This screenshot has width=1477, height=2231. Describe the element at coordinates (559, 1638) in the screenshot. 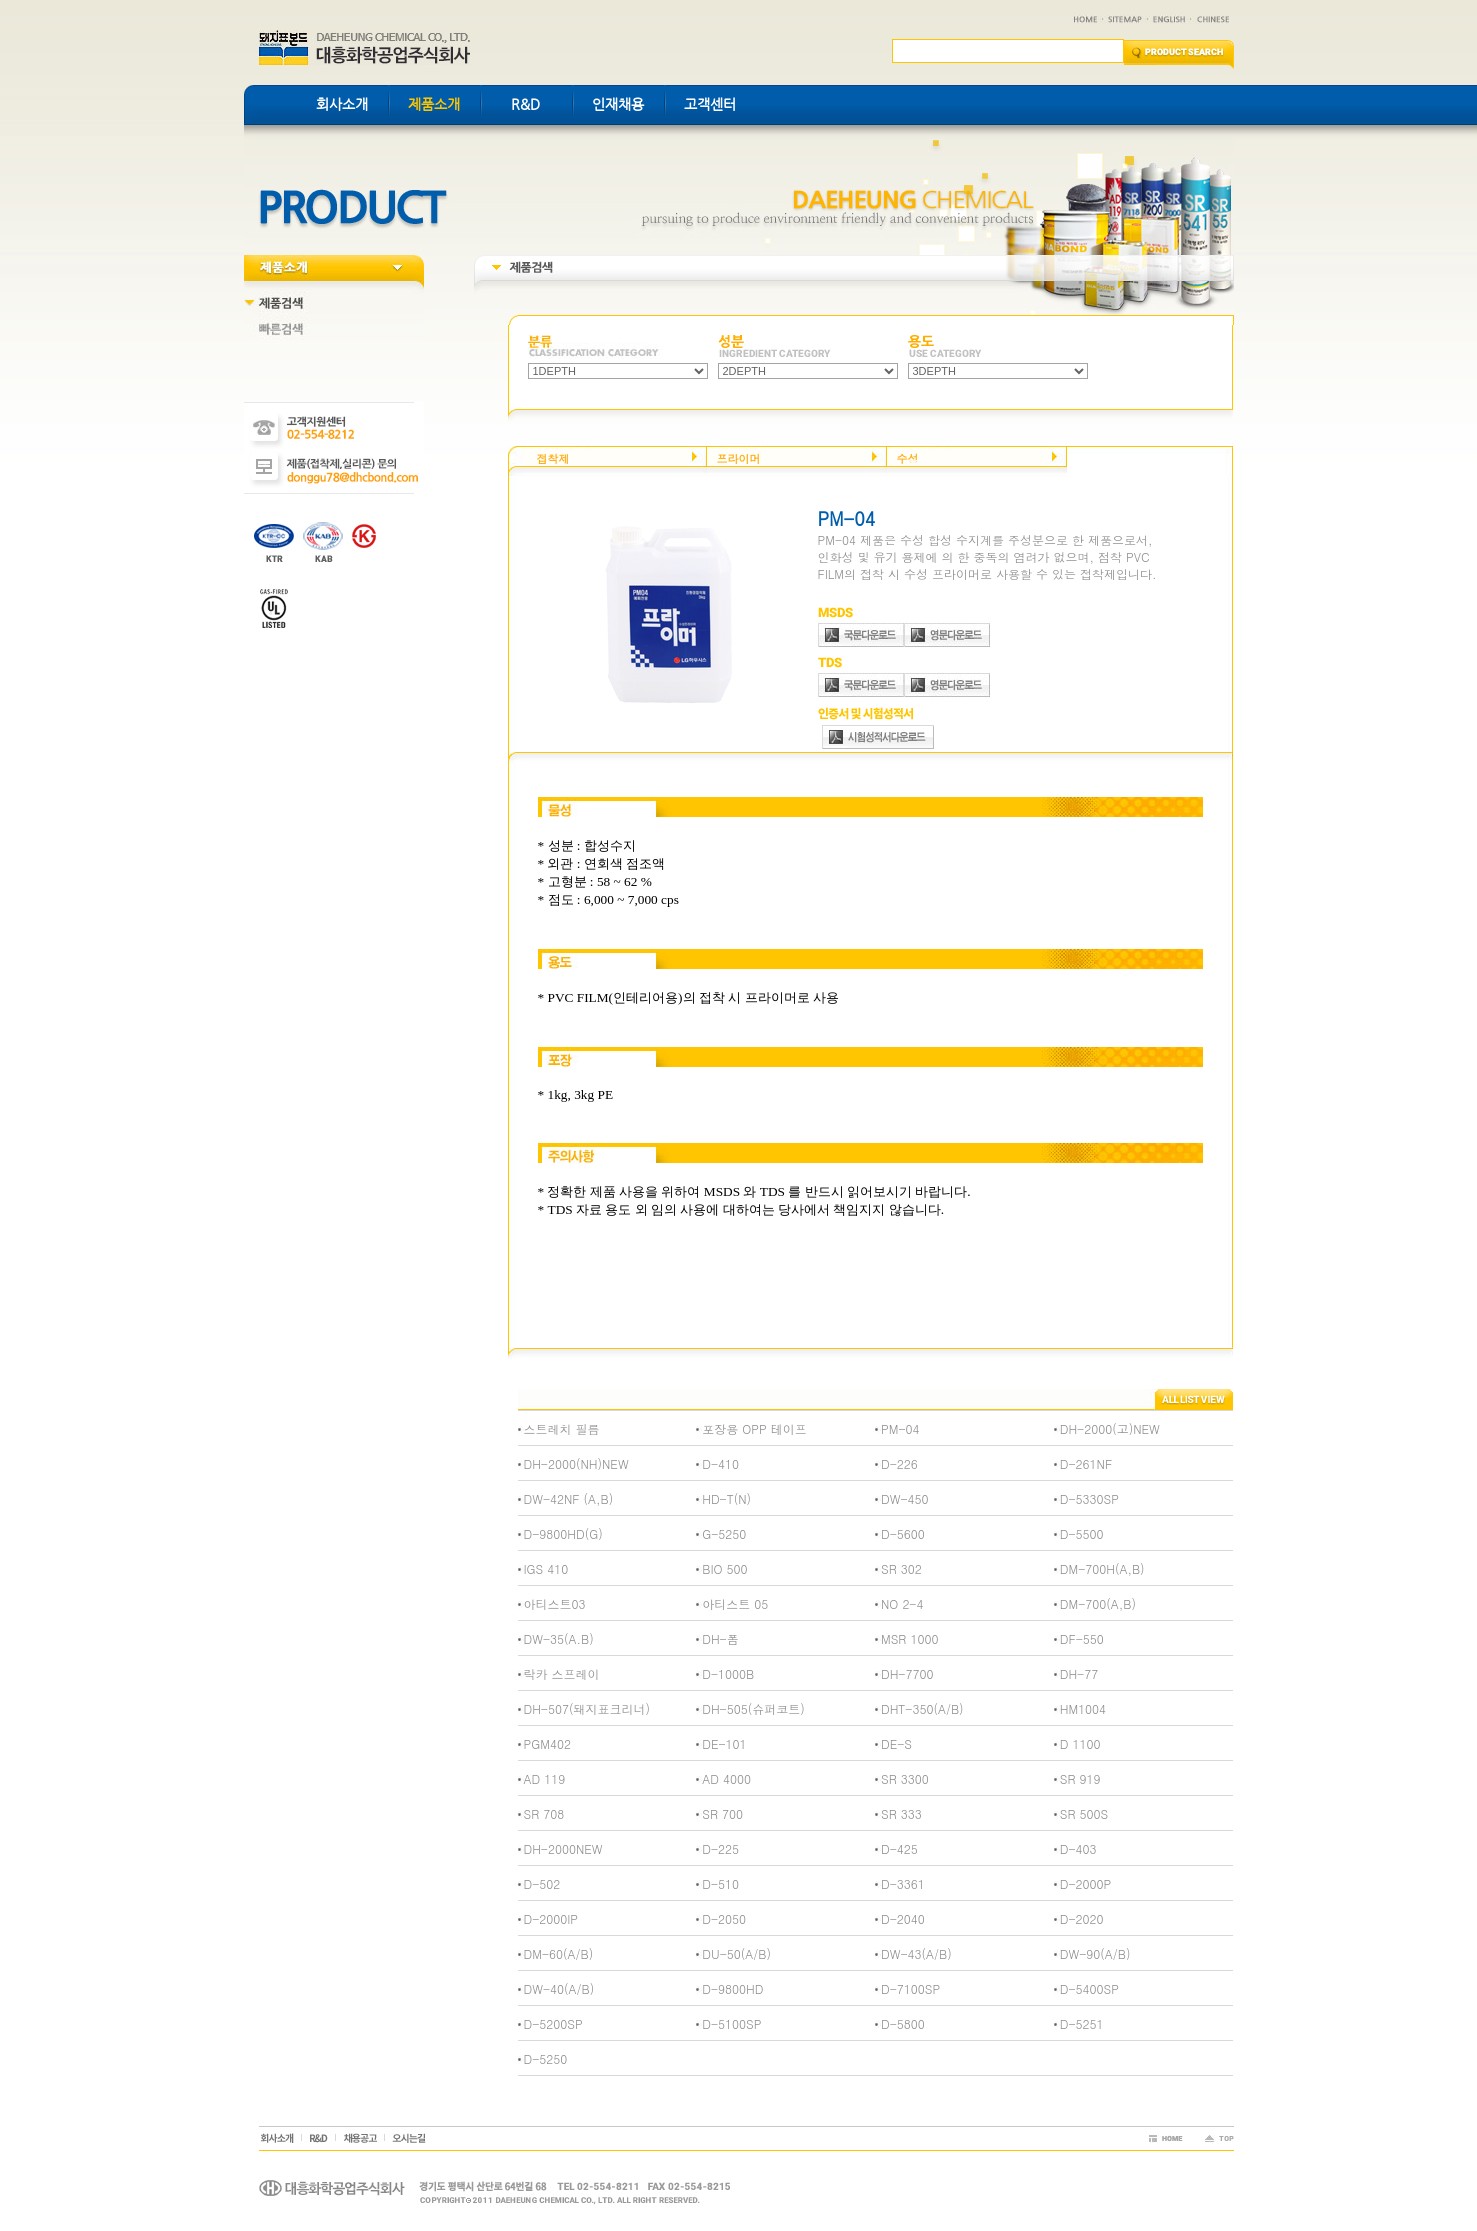

I see `DW-35(A.B)` at that location.